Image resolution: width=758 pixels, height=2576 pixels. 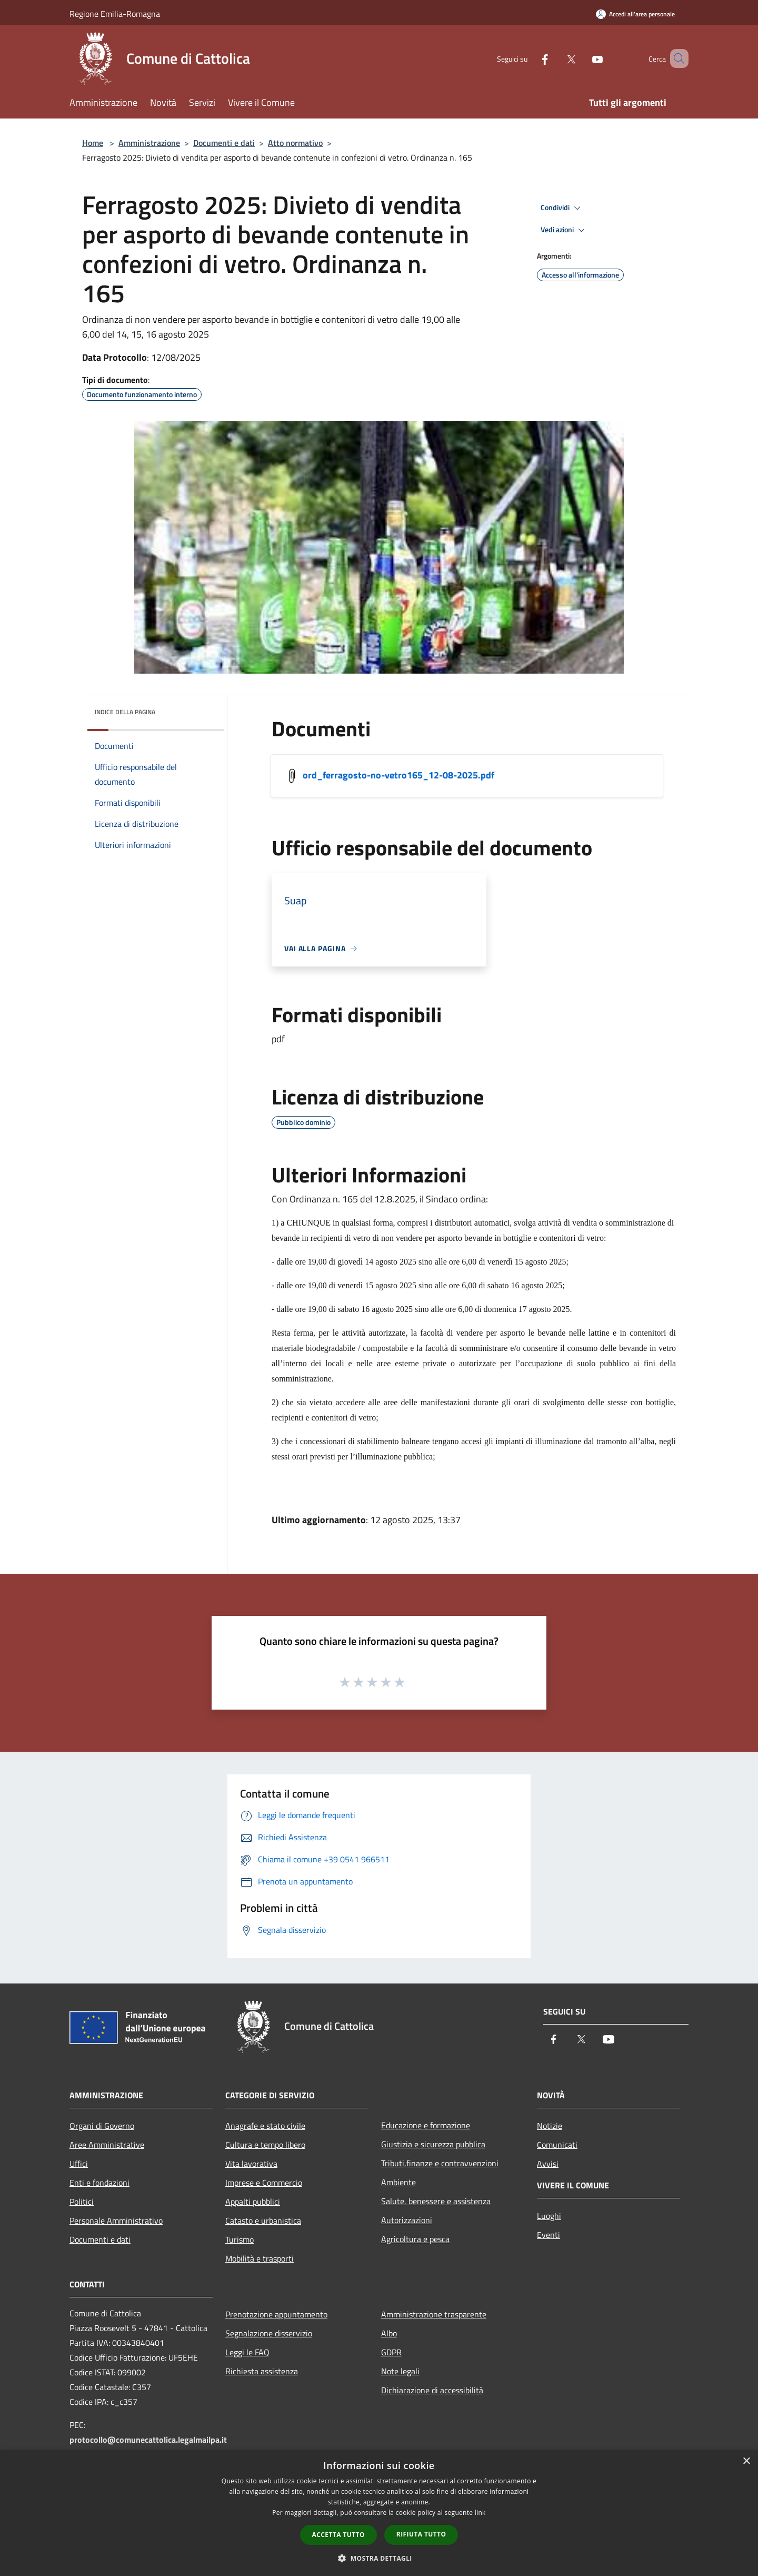 I want to click on Politici, so click(x=81, y=2201).